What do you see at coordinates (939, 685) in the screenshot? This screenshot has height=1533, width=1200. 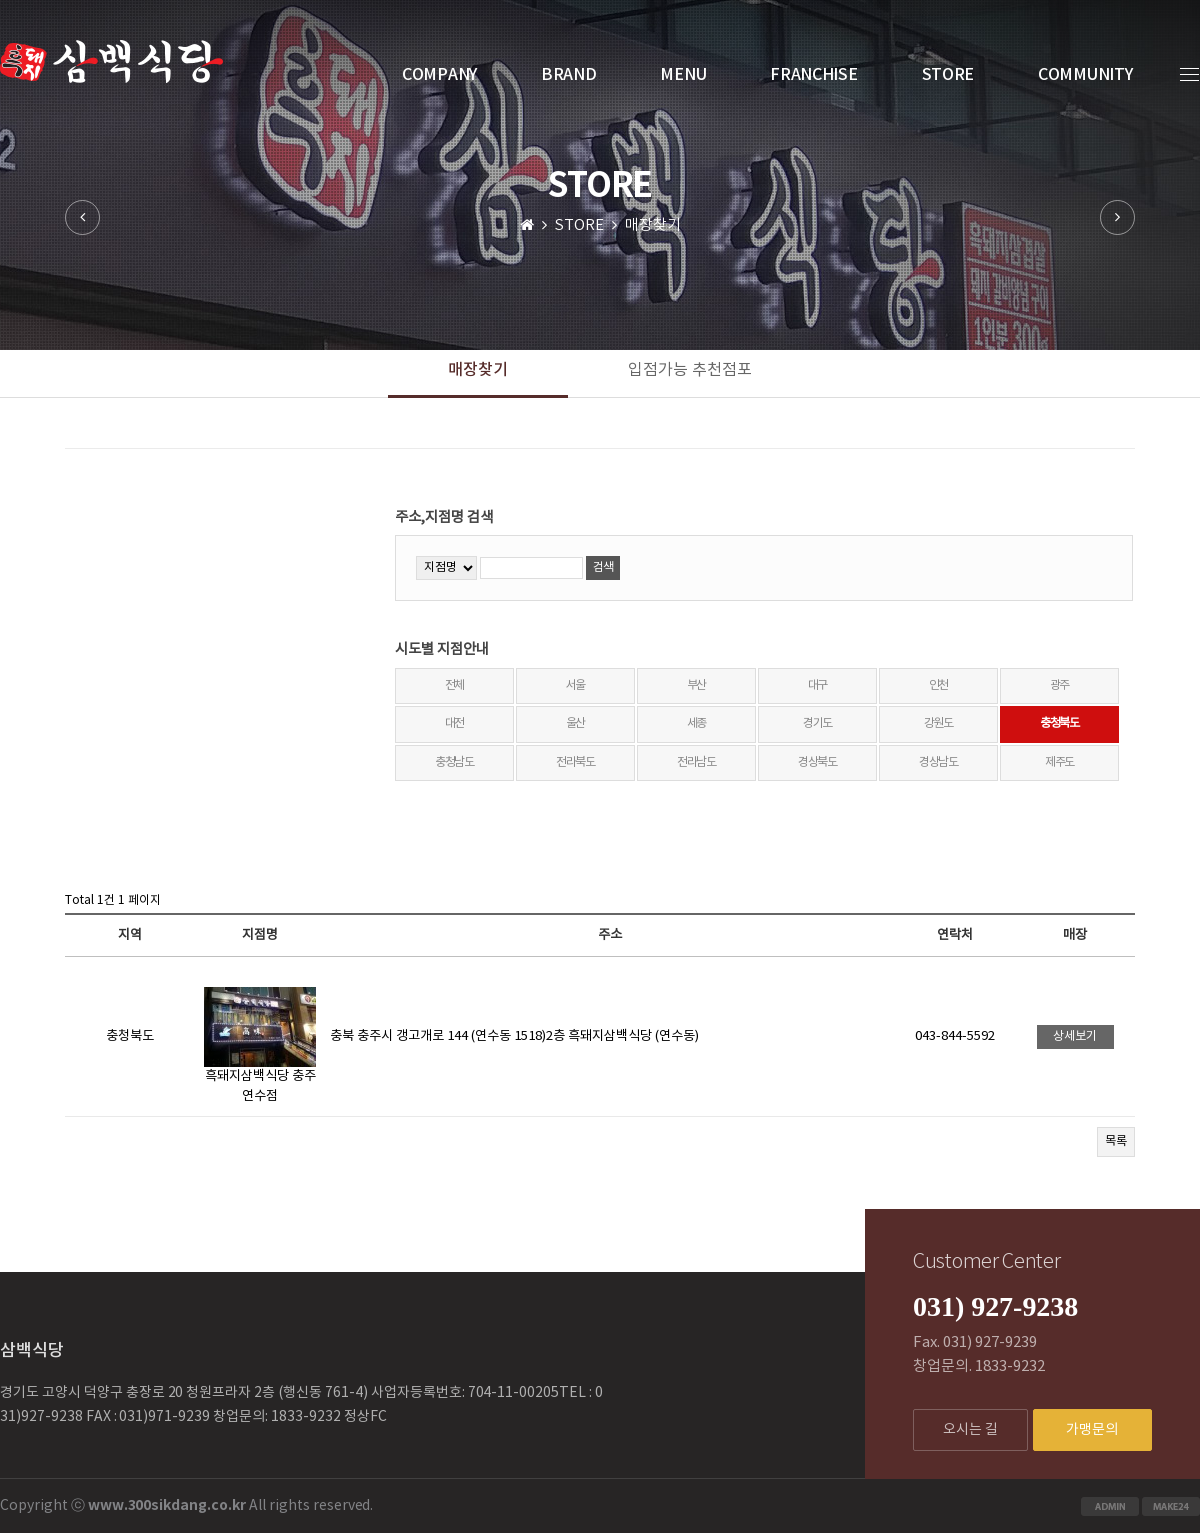 I see `인천` at bounding box center [939, 685].